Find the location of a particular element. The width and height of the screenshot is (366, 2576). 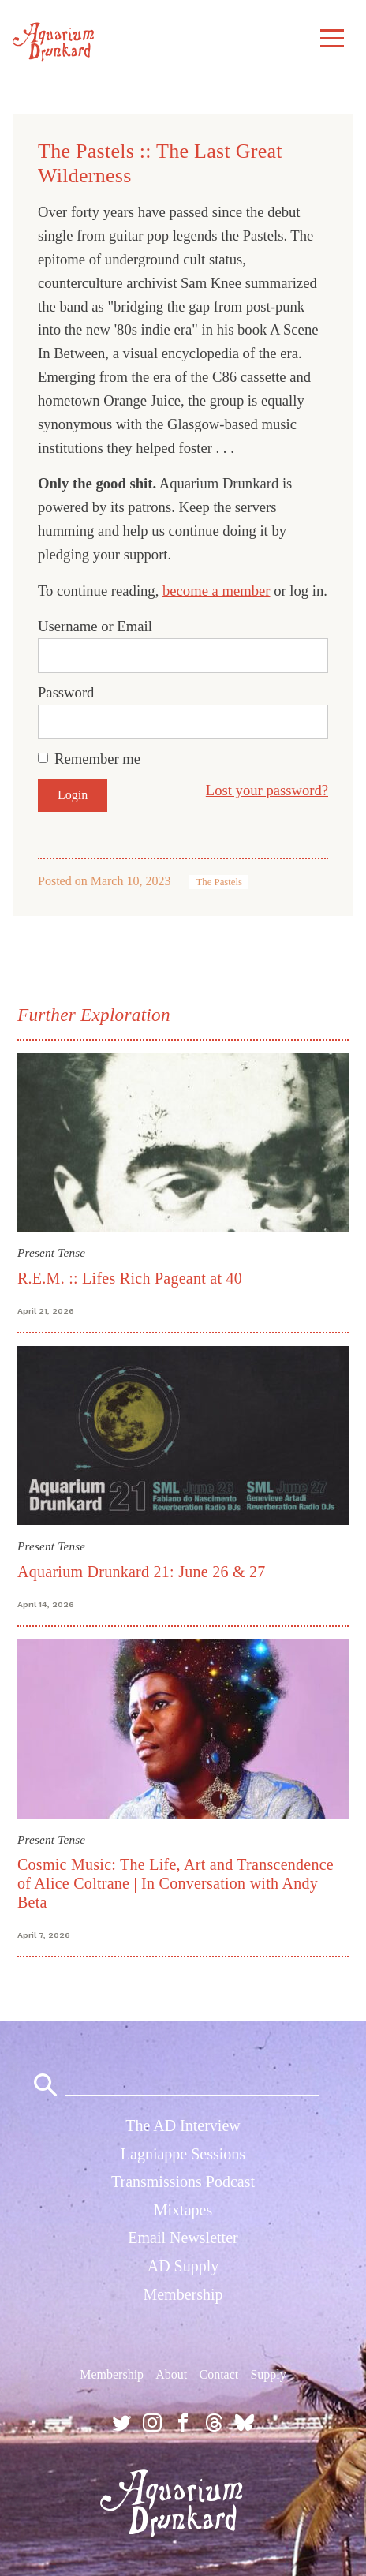

Email Newsletter is located at coordinates (182, 2237).